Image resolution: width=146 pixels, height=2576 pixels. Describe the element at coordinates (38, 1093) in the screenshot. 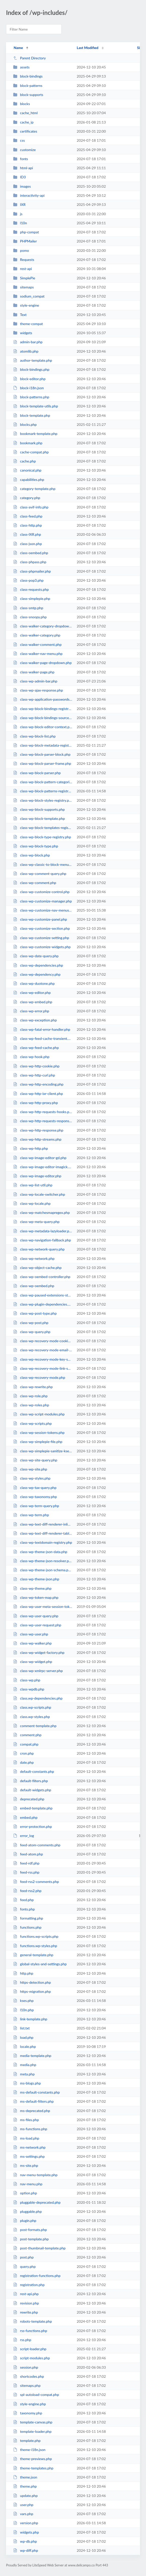

I see `class-wp-http-ixr-client.php` at that location.